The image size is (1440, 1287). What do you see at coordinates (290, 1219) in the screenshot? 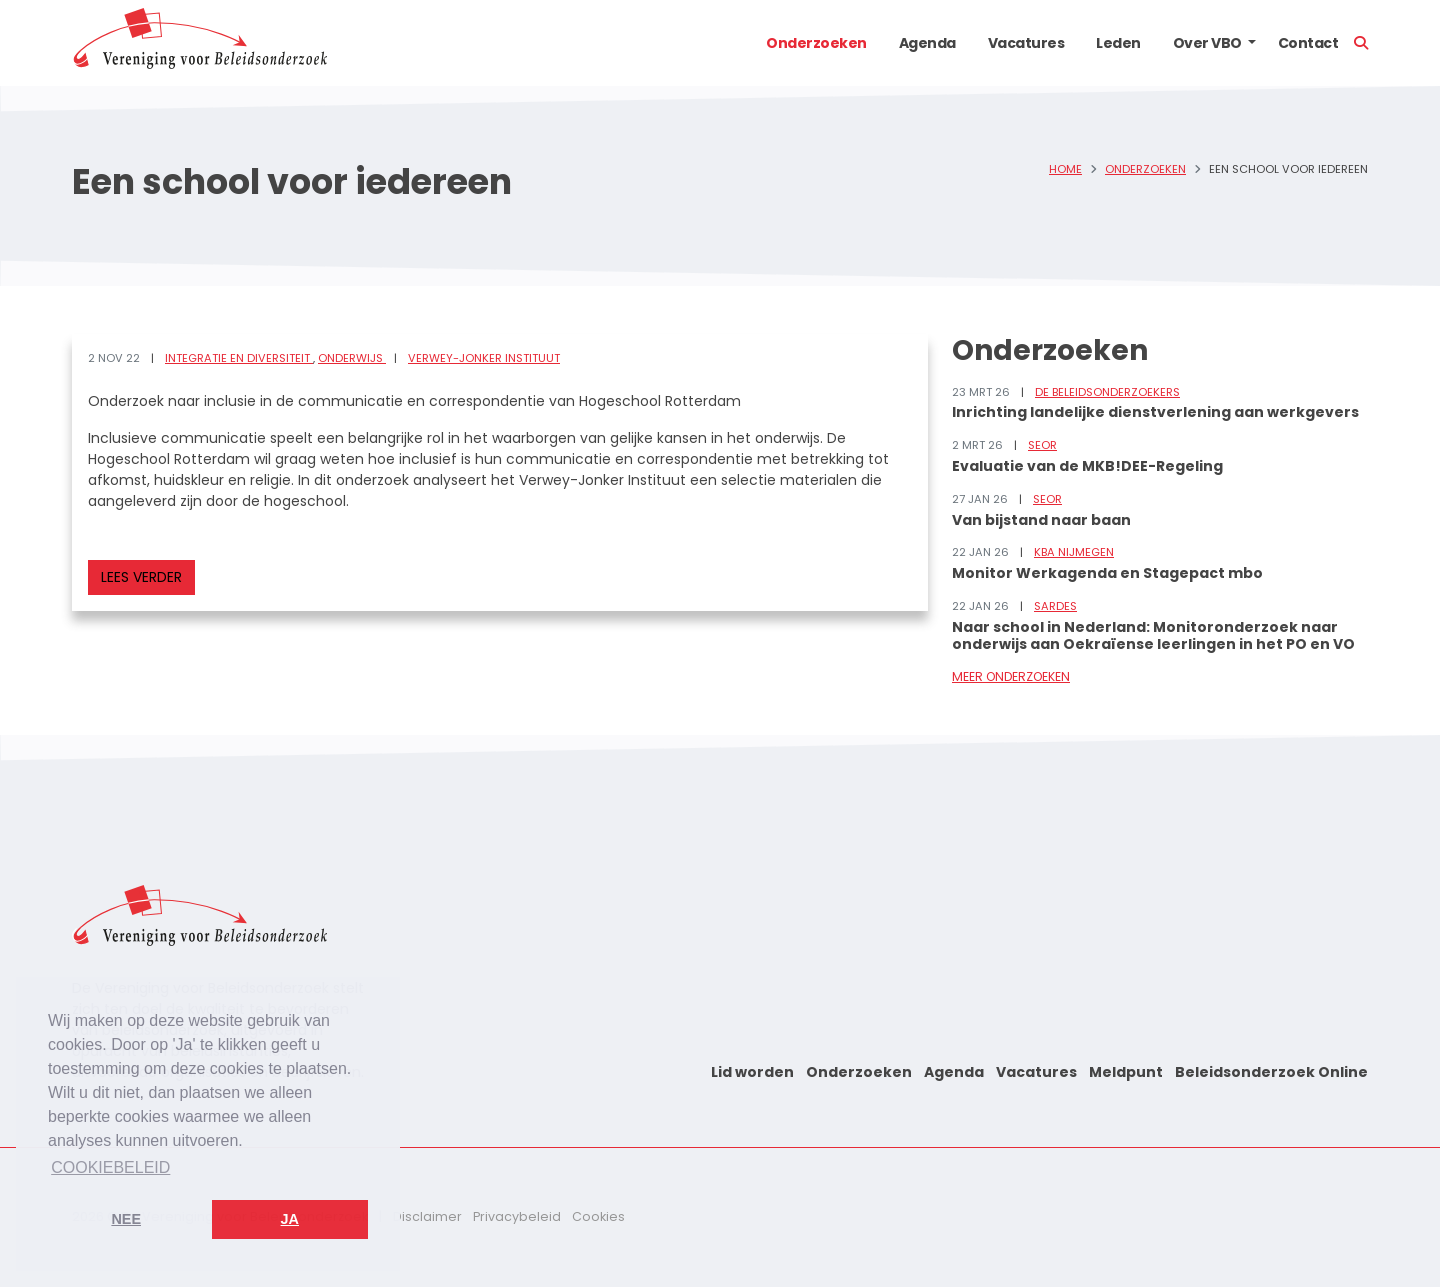
I see `Ja [button]` at bounding box center [290, 1219].